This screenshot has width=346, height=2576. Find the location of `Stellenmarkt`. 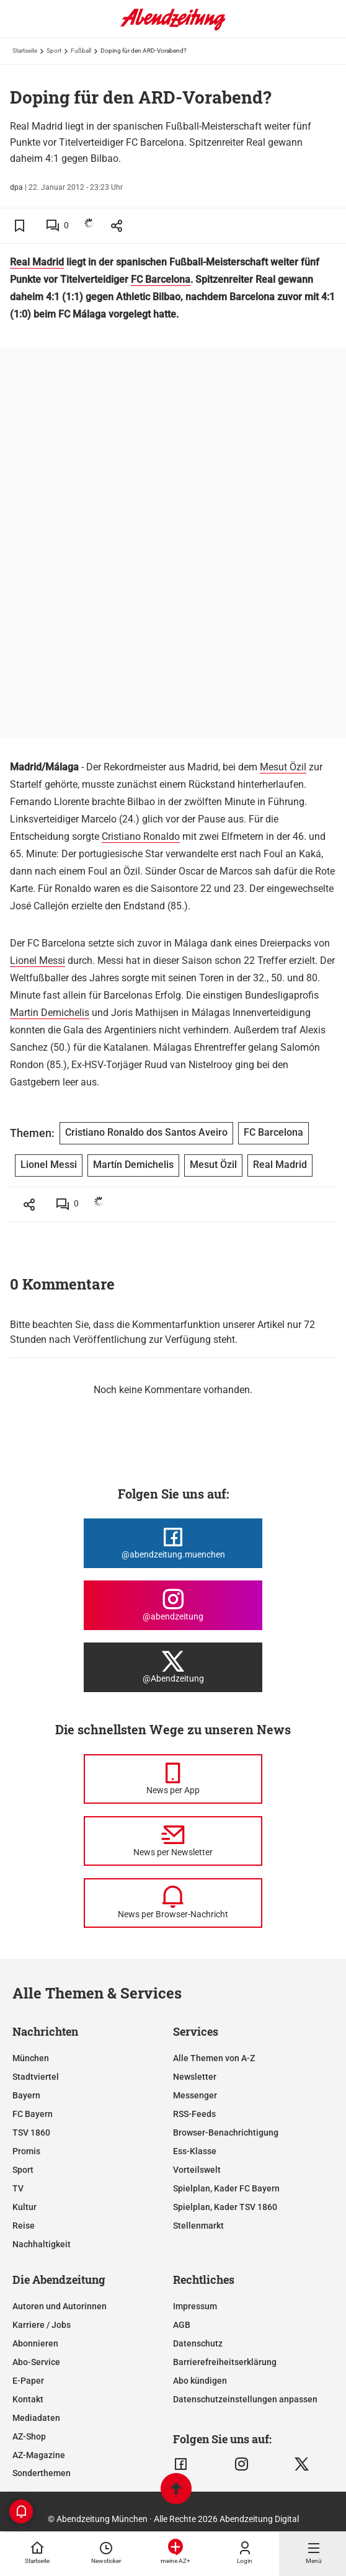

Stellenmarkt is located at coordinates (198, 2226).